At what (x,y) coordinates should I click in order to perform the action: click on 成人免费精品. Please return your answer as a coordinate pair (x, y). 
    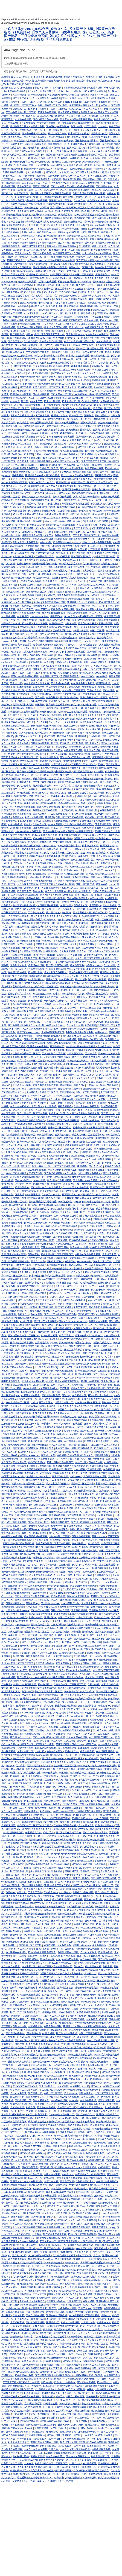
    Looking at the image, I should click on (97, 264).